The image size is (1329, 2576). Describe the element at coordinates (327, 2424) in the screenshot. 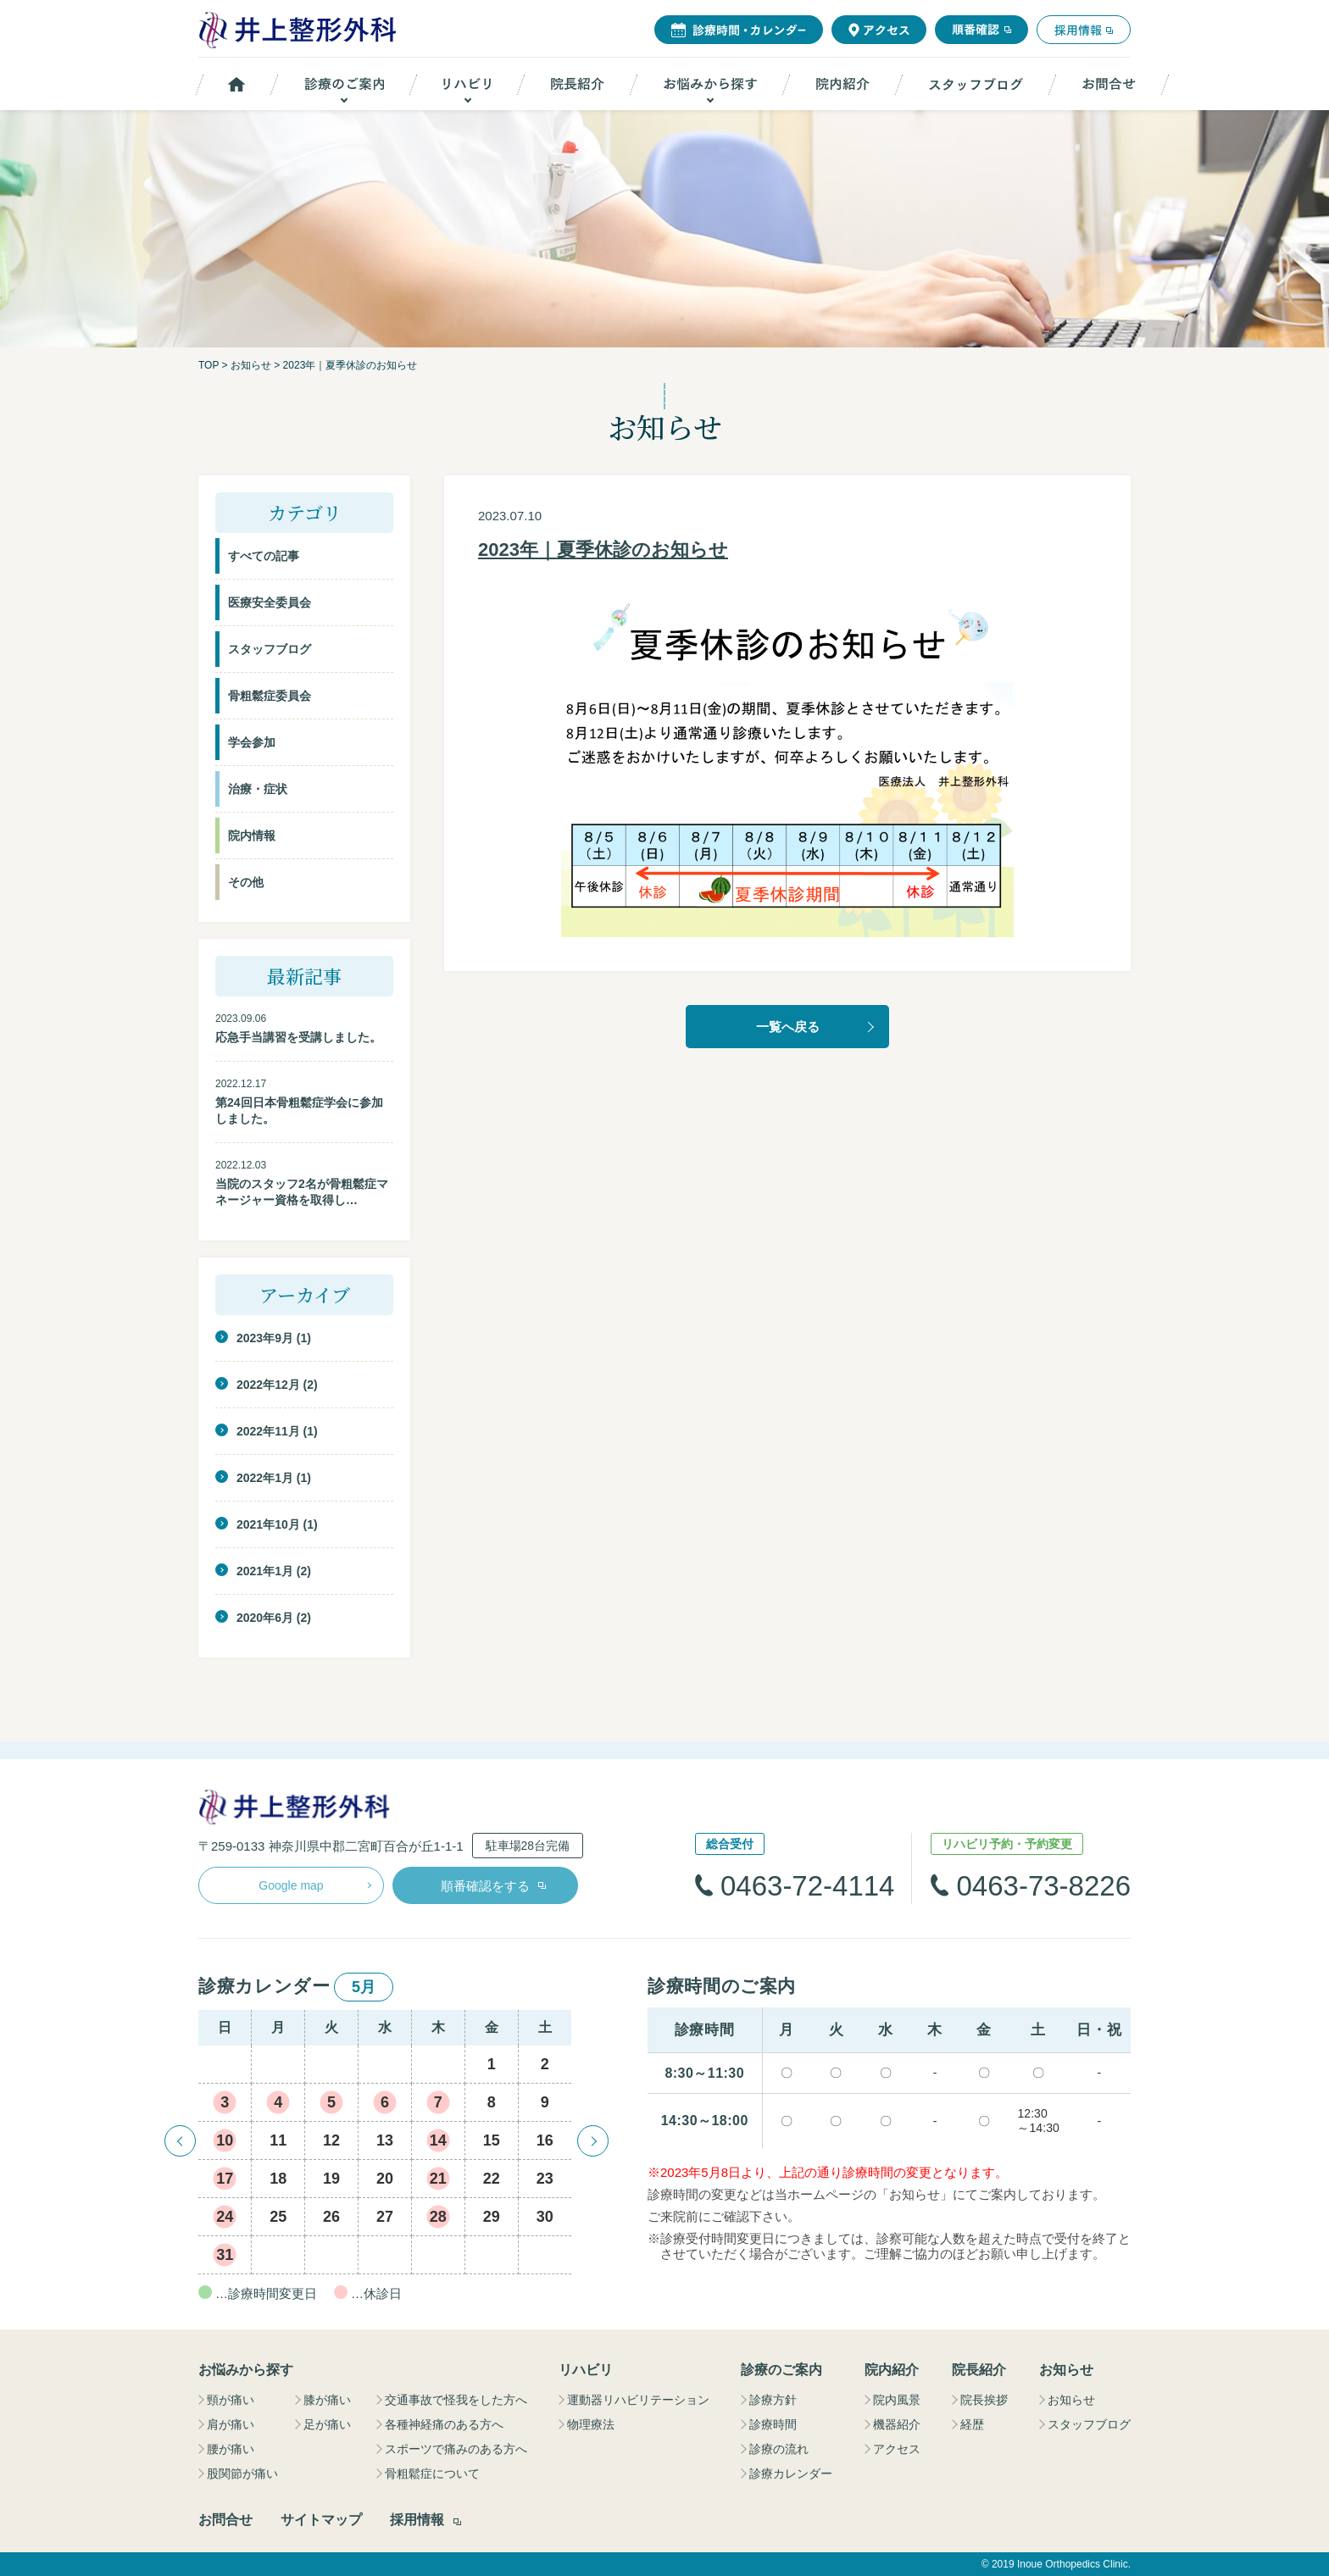

I see `足が痛い` at that location.